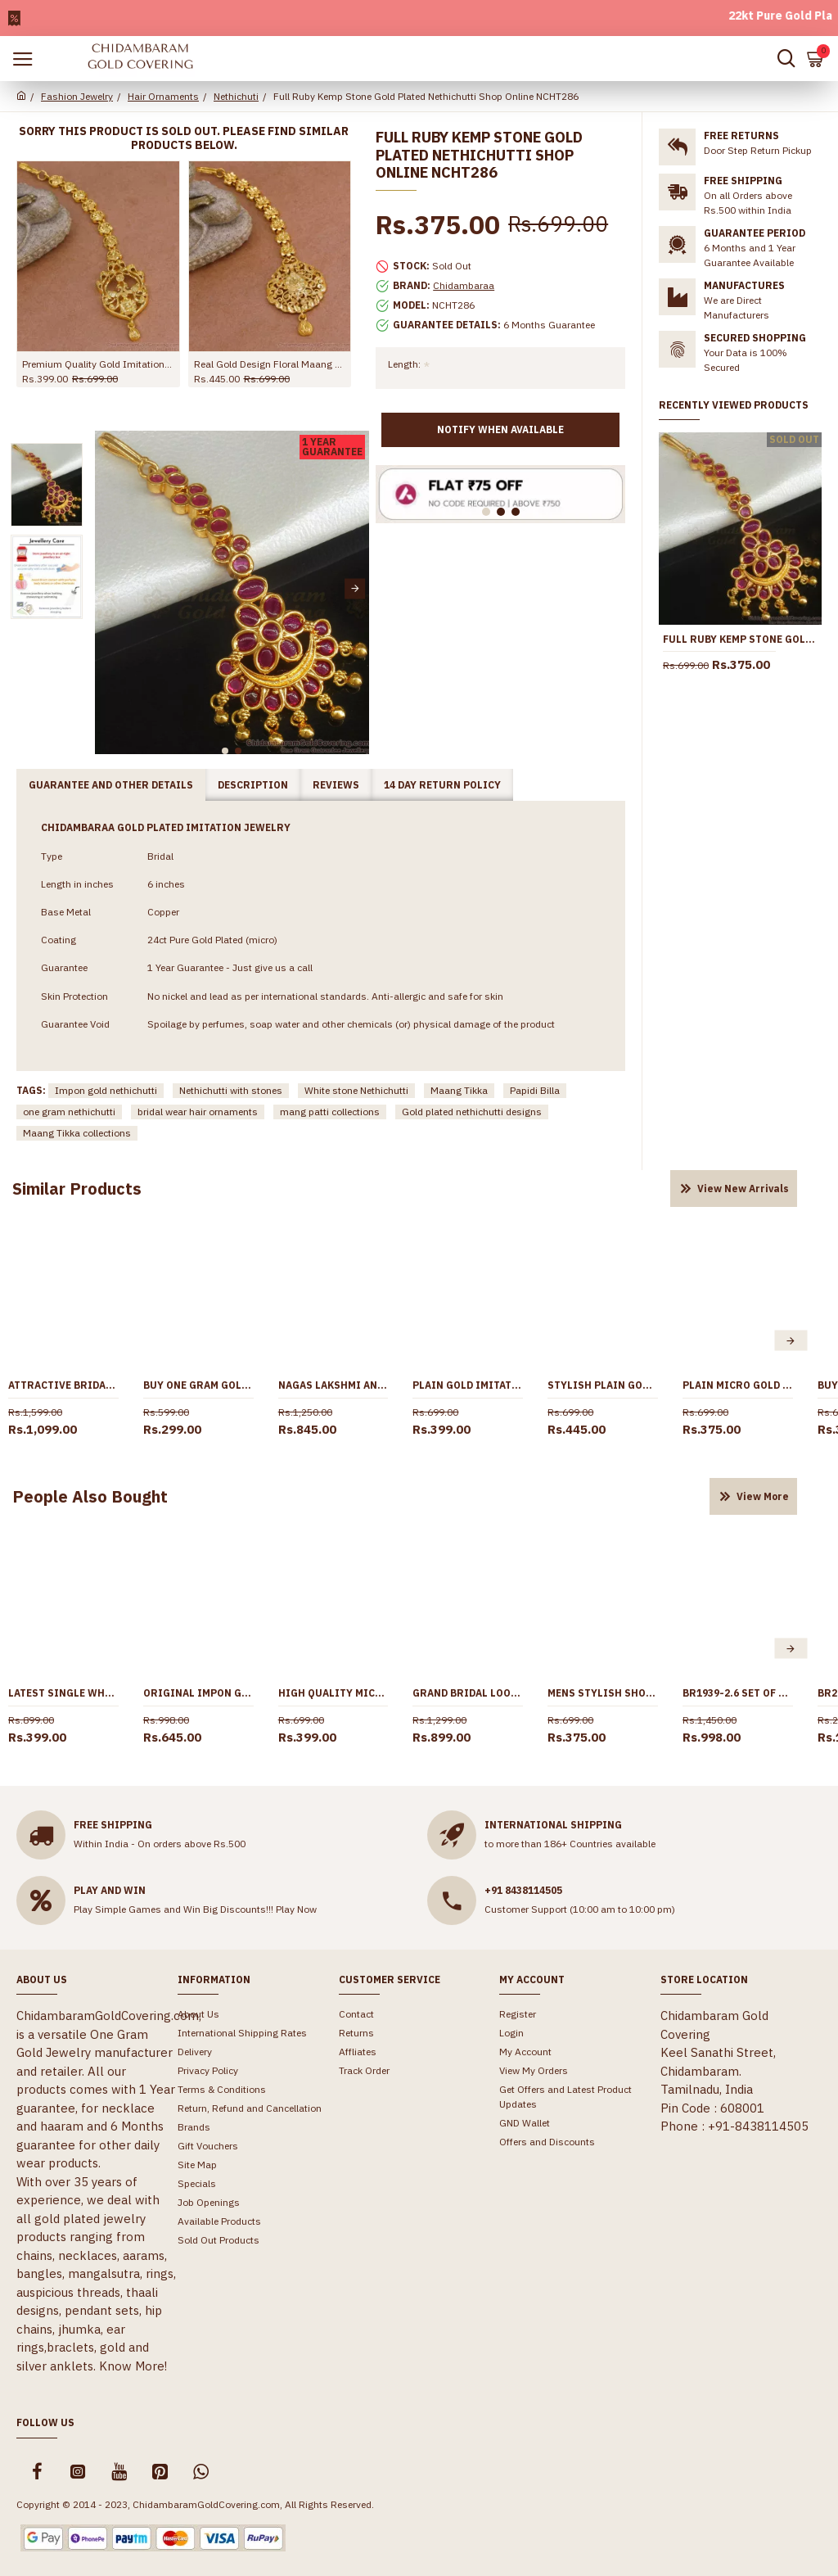 The image size is (838, 2576). I want to click on Impon gold nethichutti, so click(106, 1090).